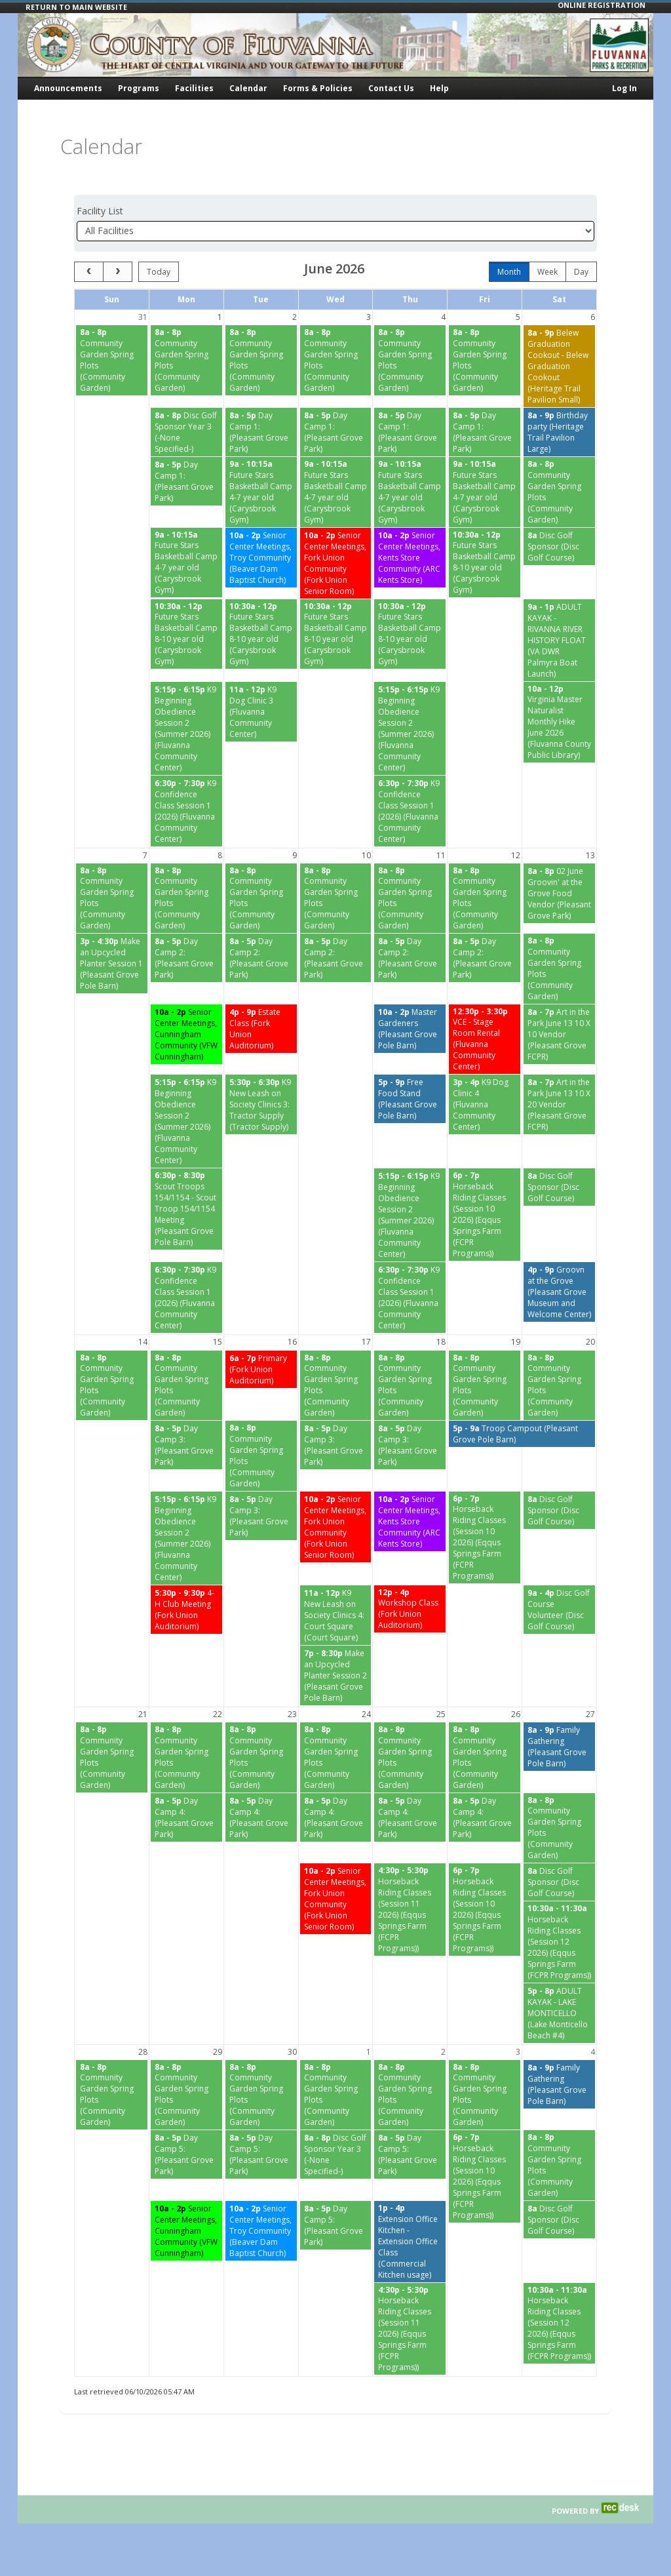  I want to click on [next], so click(117, 272).